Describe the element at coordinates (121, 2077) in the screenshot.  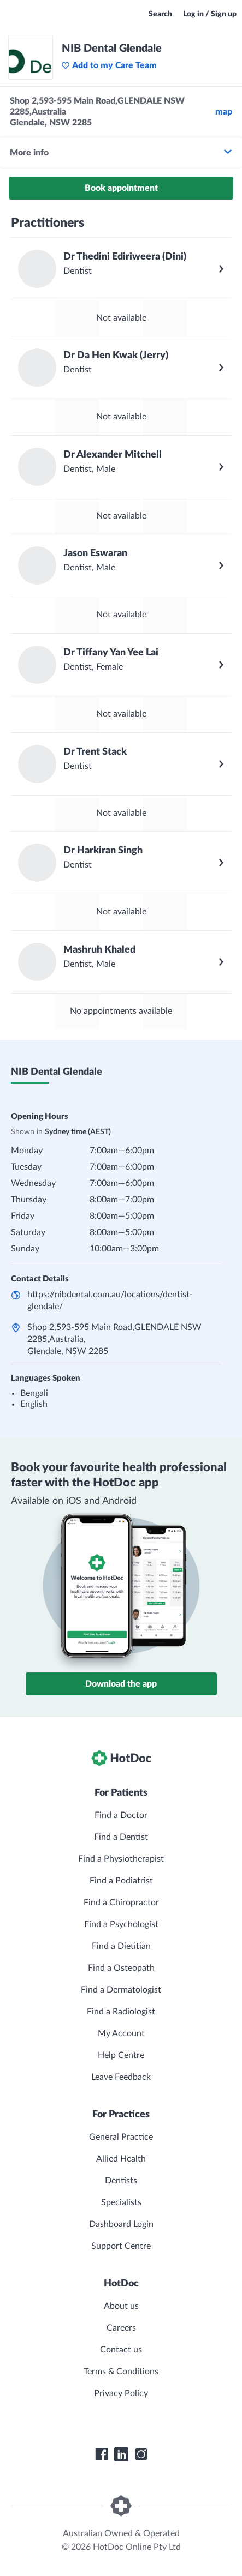
I see `Leave Feedback` at that location.